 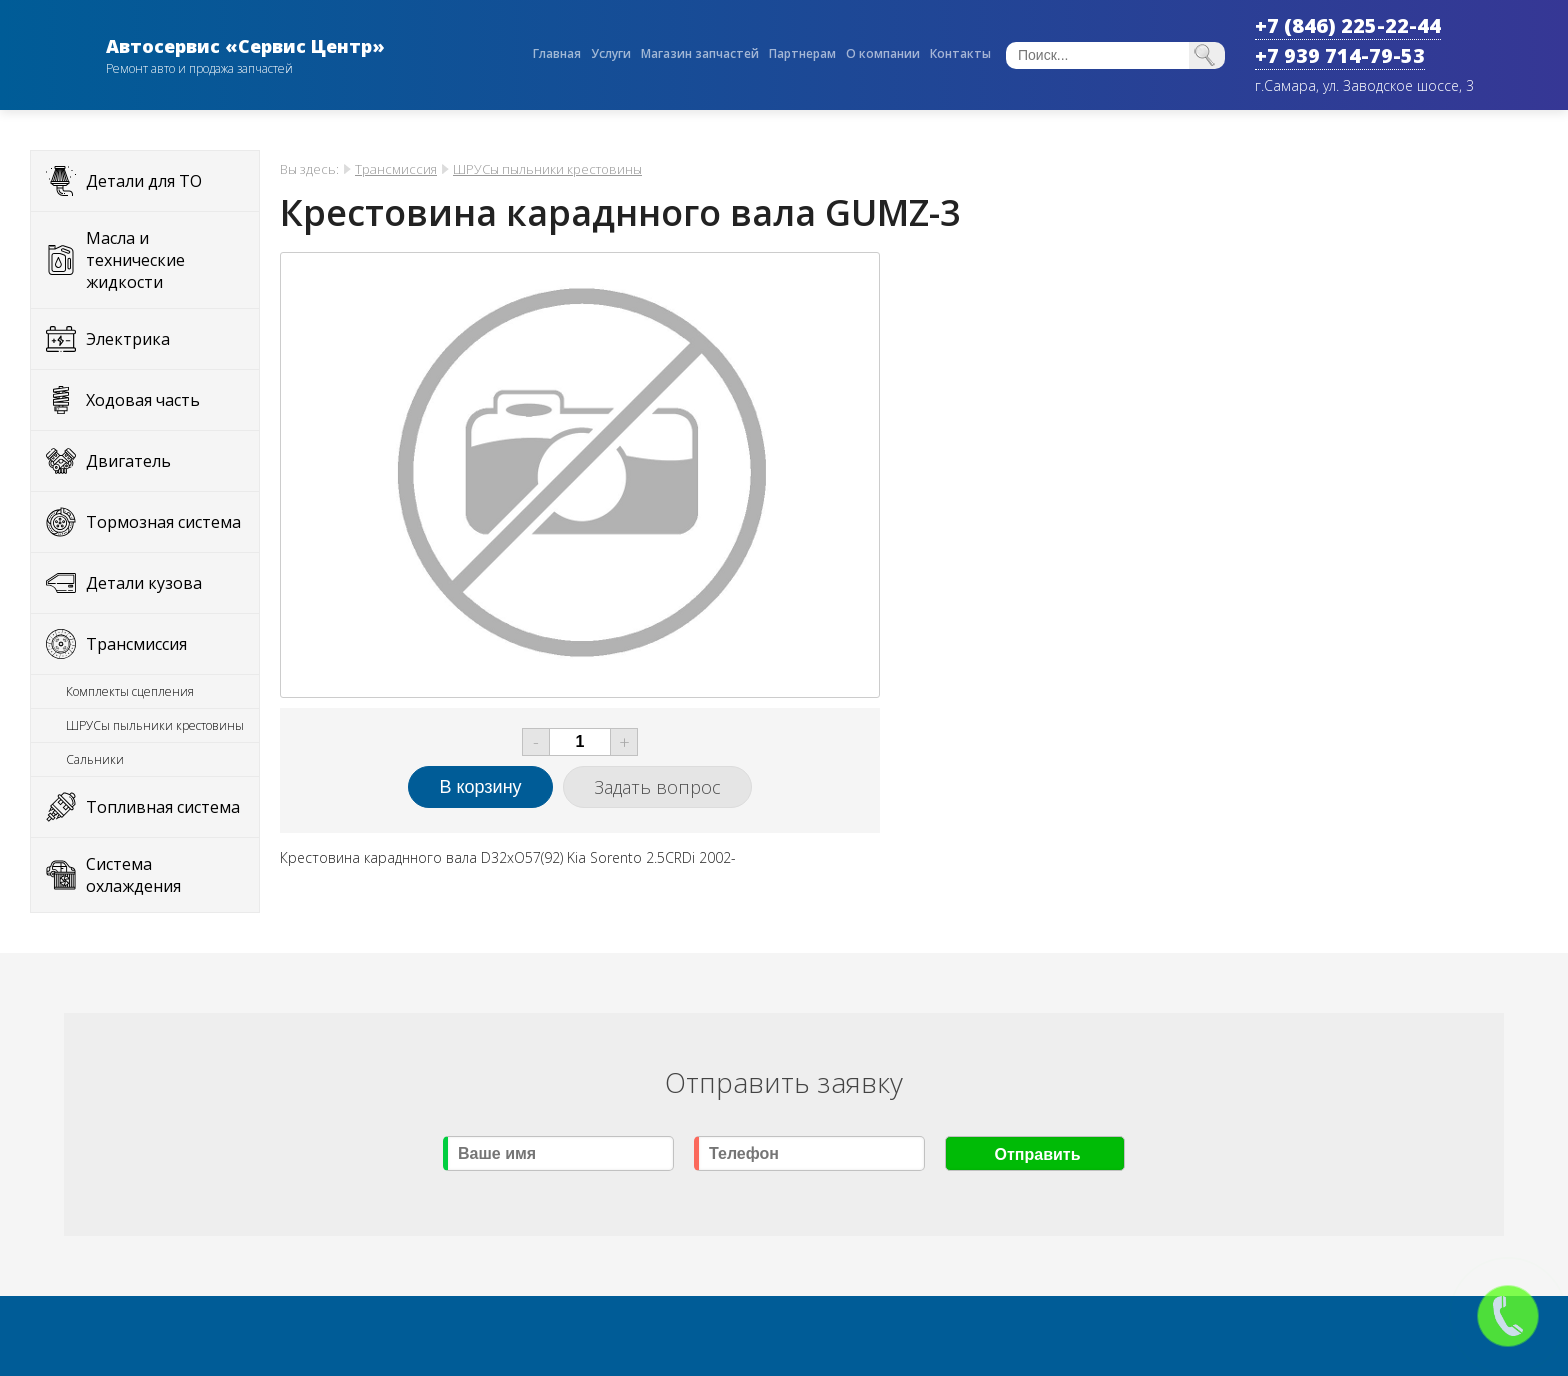 I want to click on Ходовая часть, so click(x=143, y=400).